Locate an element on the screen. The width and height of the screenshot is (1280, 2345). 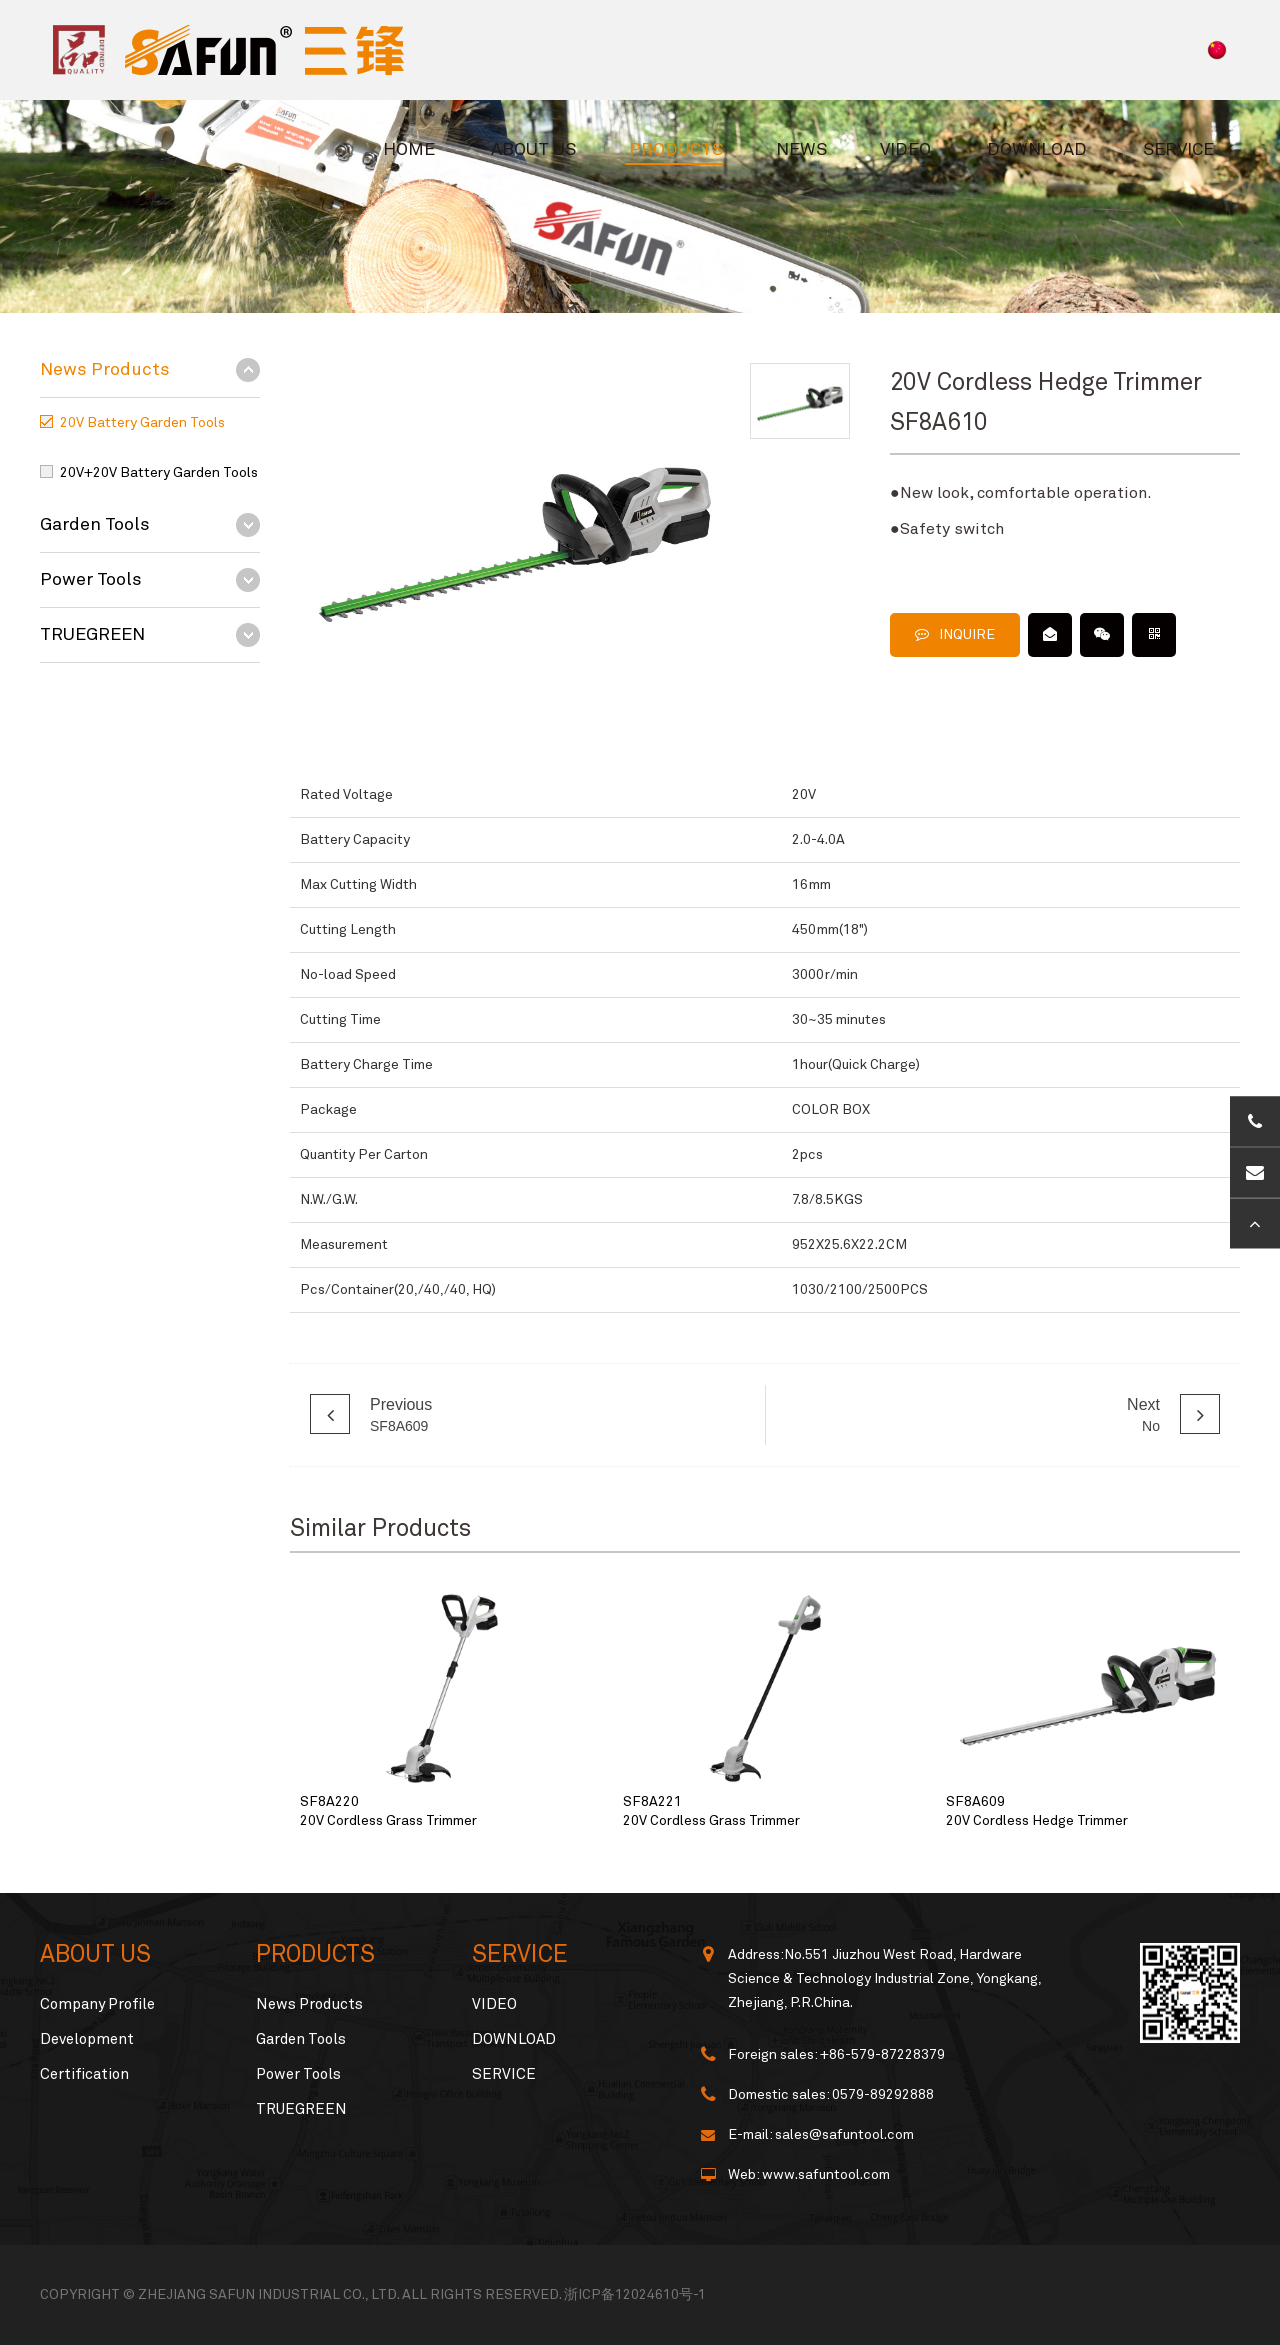
20V Battery Garden Tools is located at coordinates (142, 423).